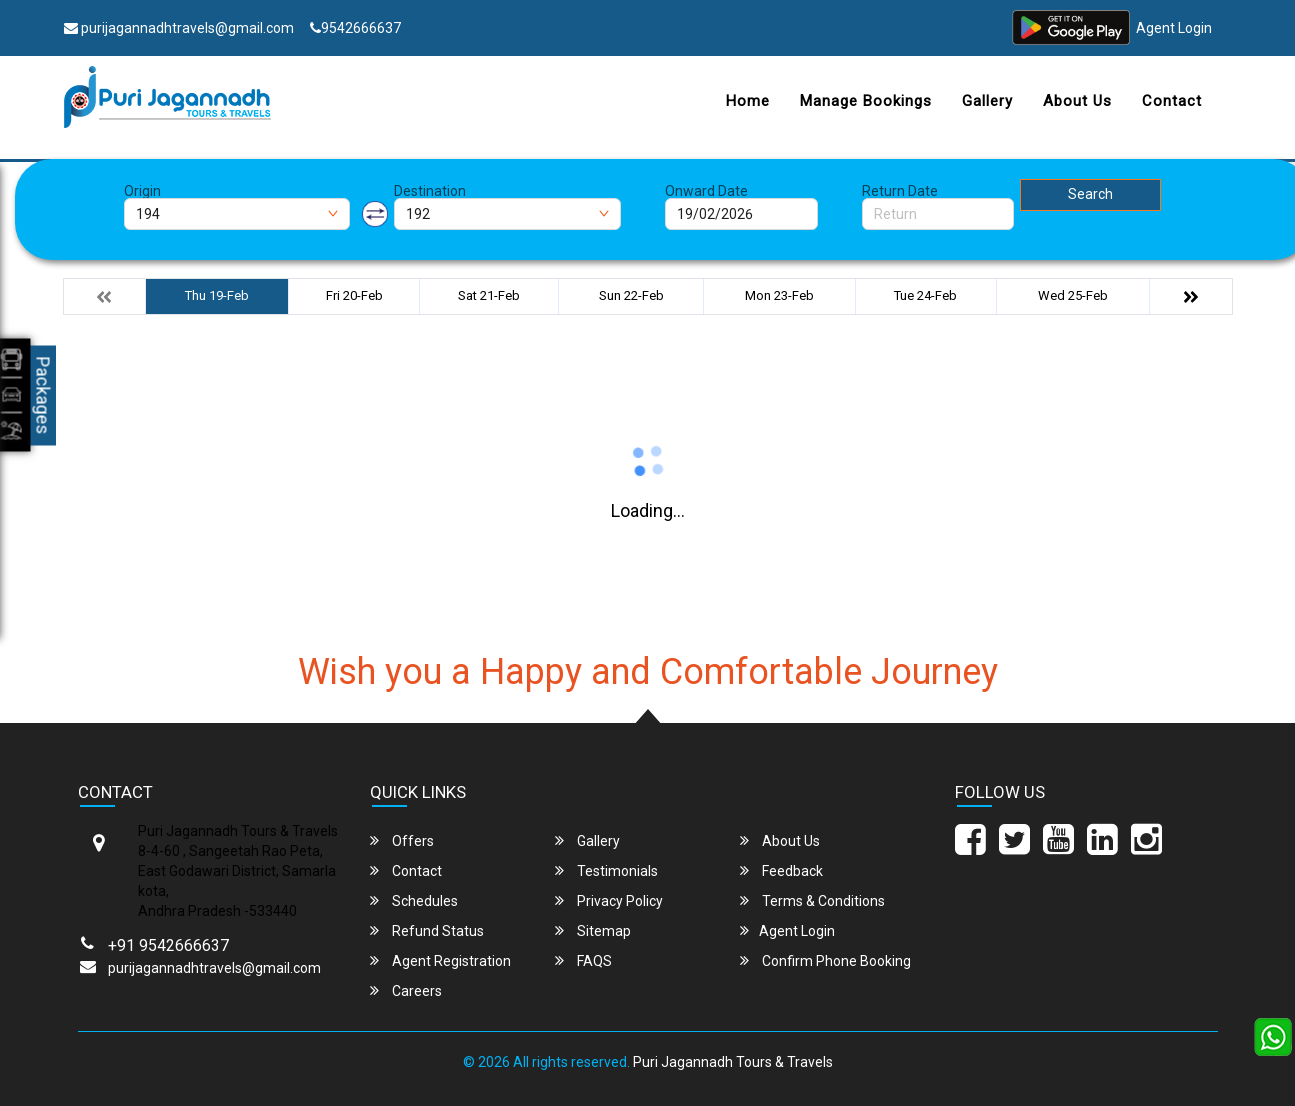 Image resolution: width=1295 pixels, height=1106 pixels. I want to click on Agent Registration, so click(440, 960).